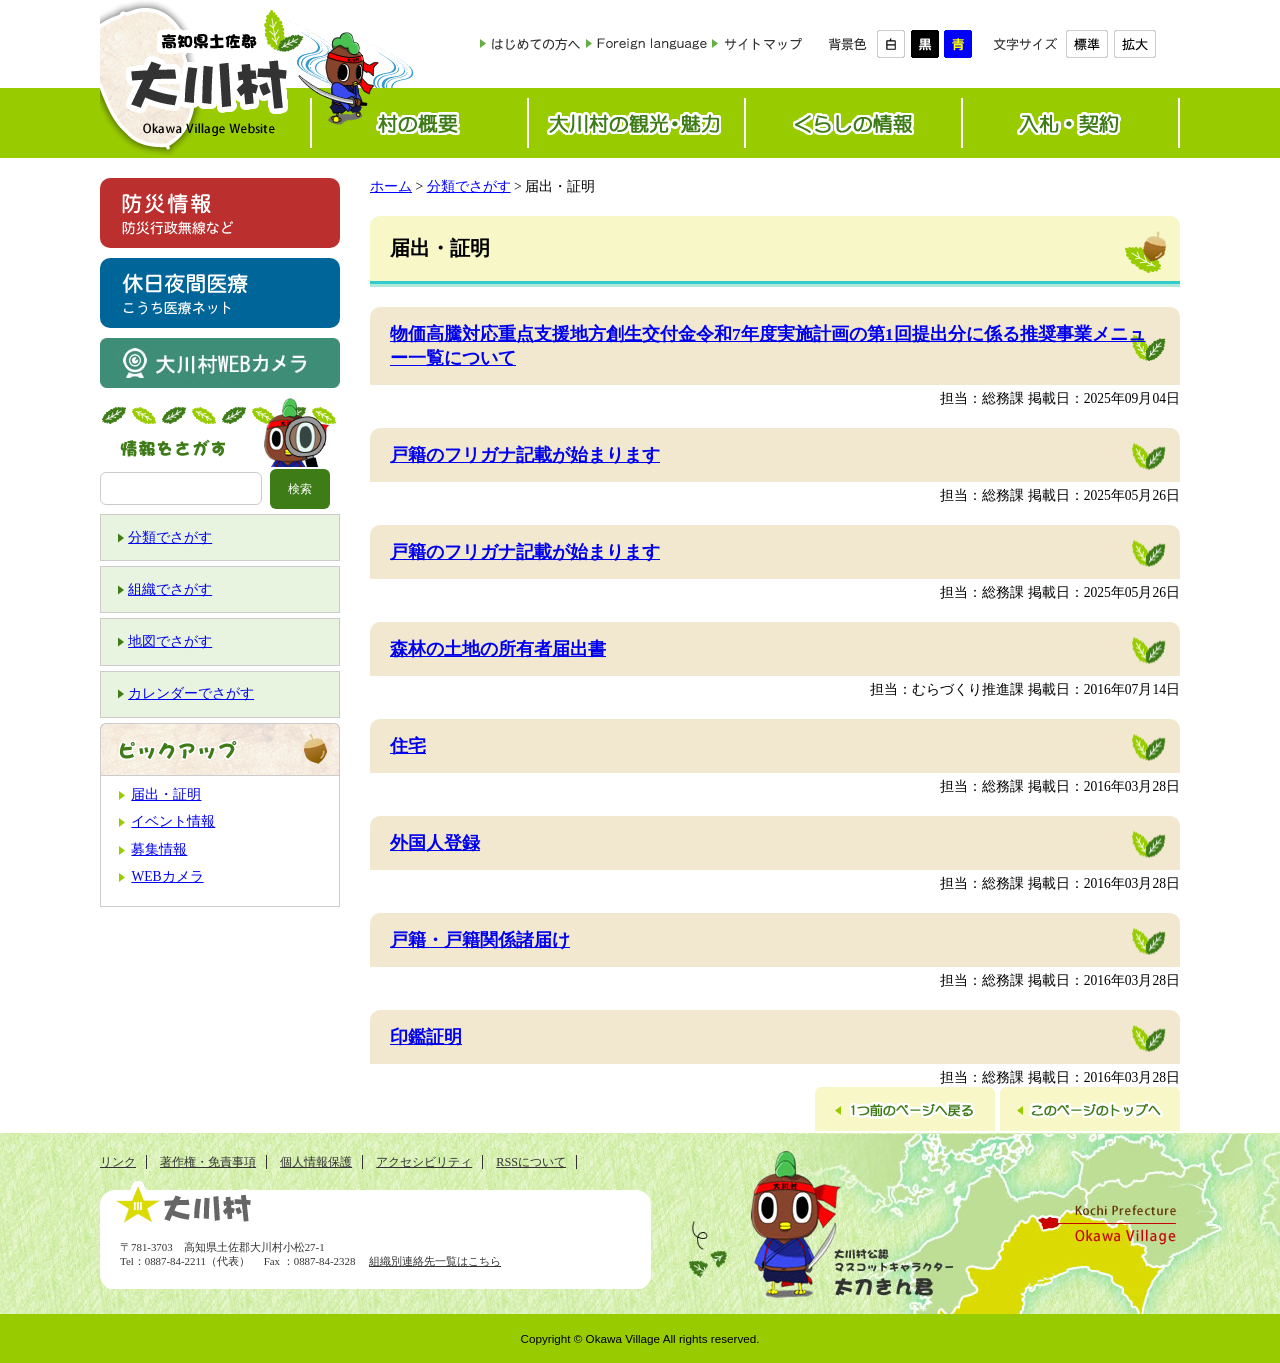  Describe the element at coordinates (525, 455) in the screenshot. I see `戸籍のフリガナ記載が始まります` at that location.